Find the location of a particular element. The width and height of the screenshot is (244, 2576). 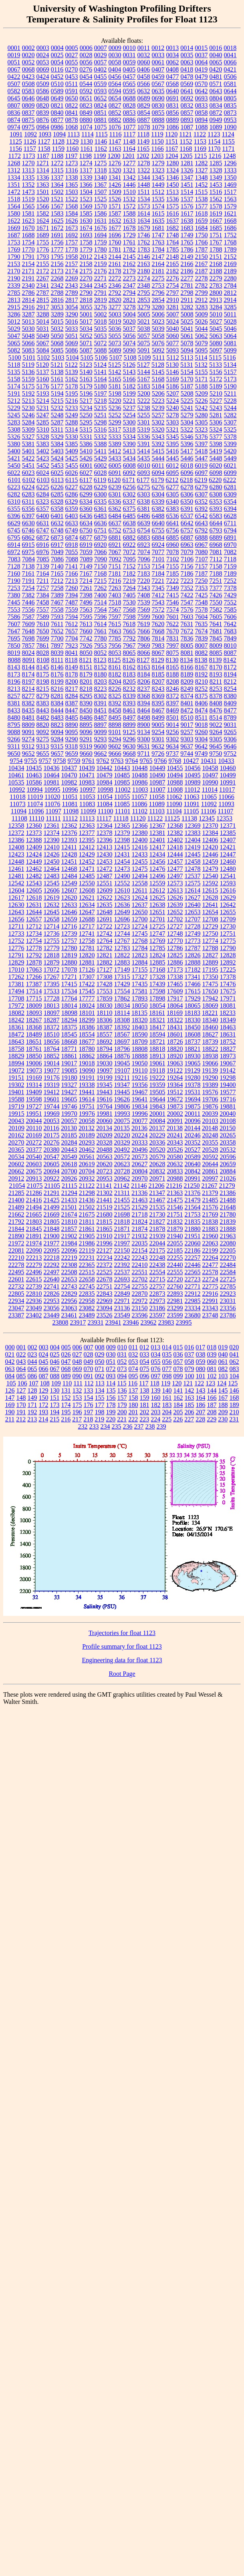

18392 is located at coordinates (122, 1027).